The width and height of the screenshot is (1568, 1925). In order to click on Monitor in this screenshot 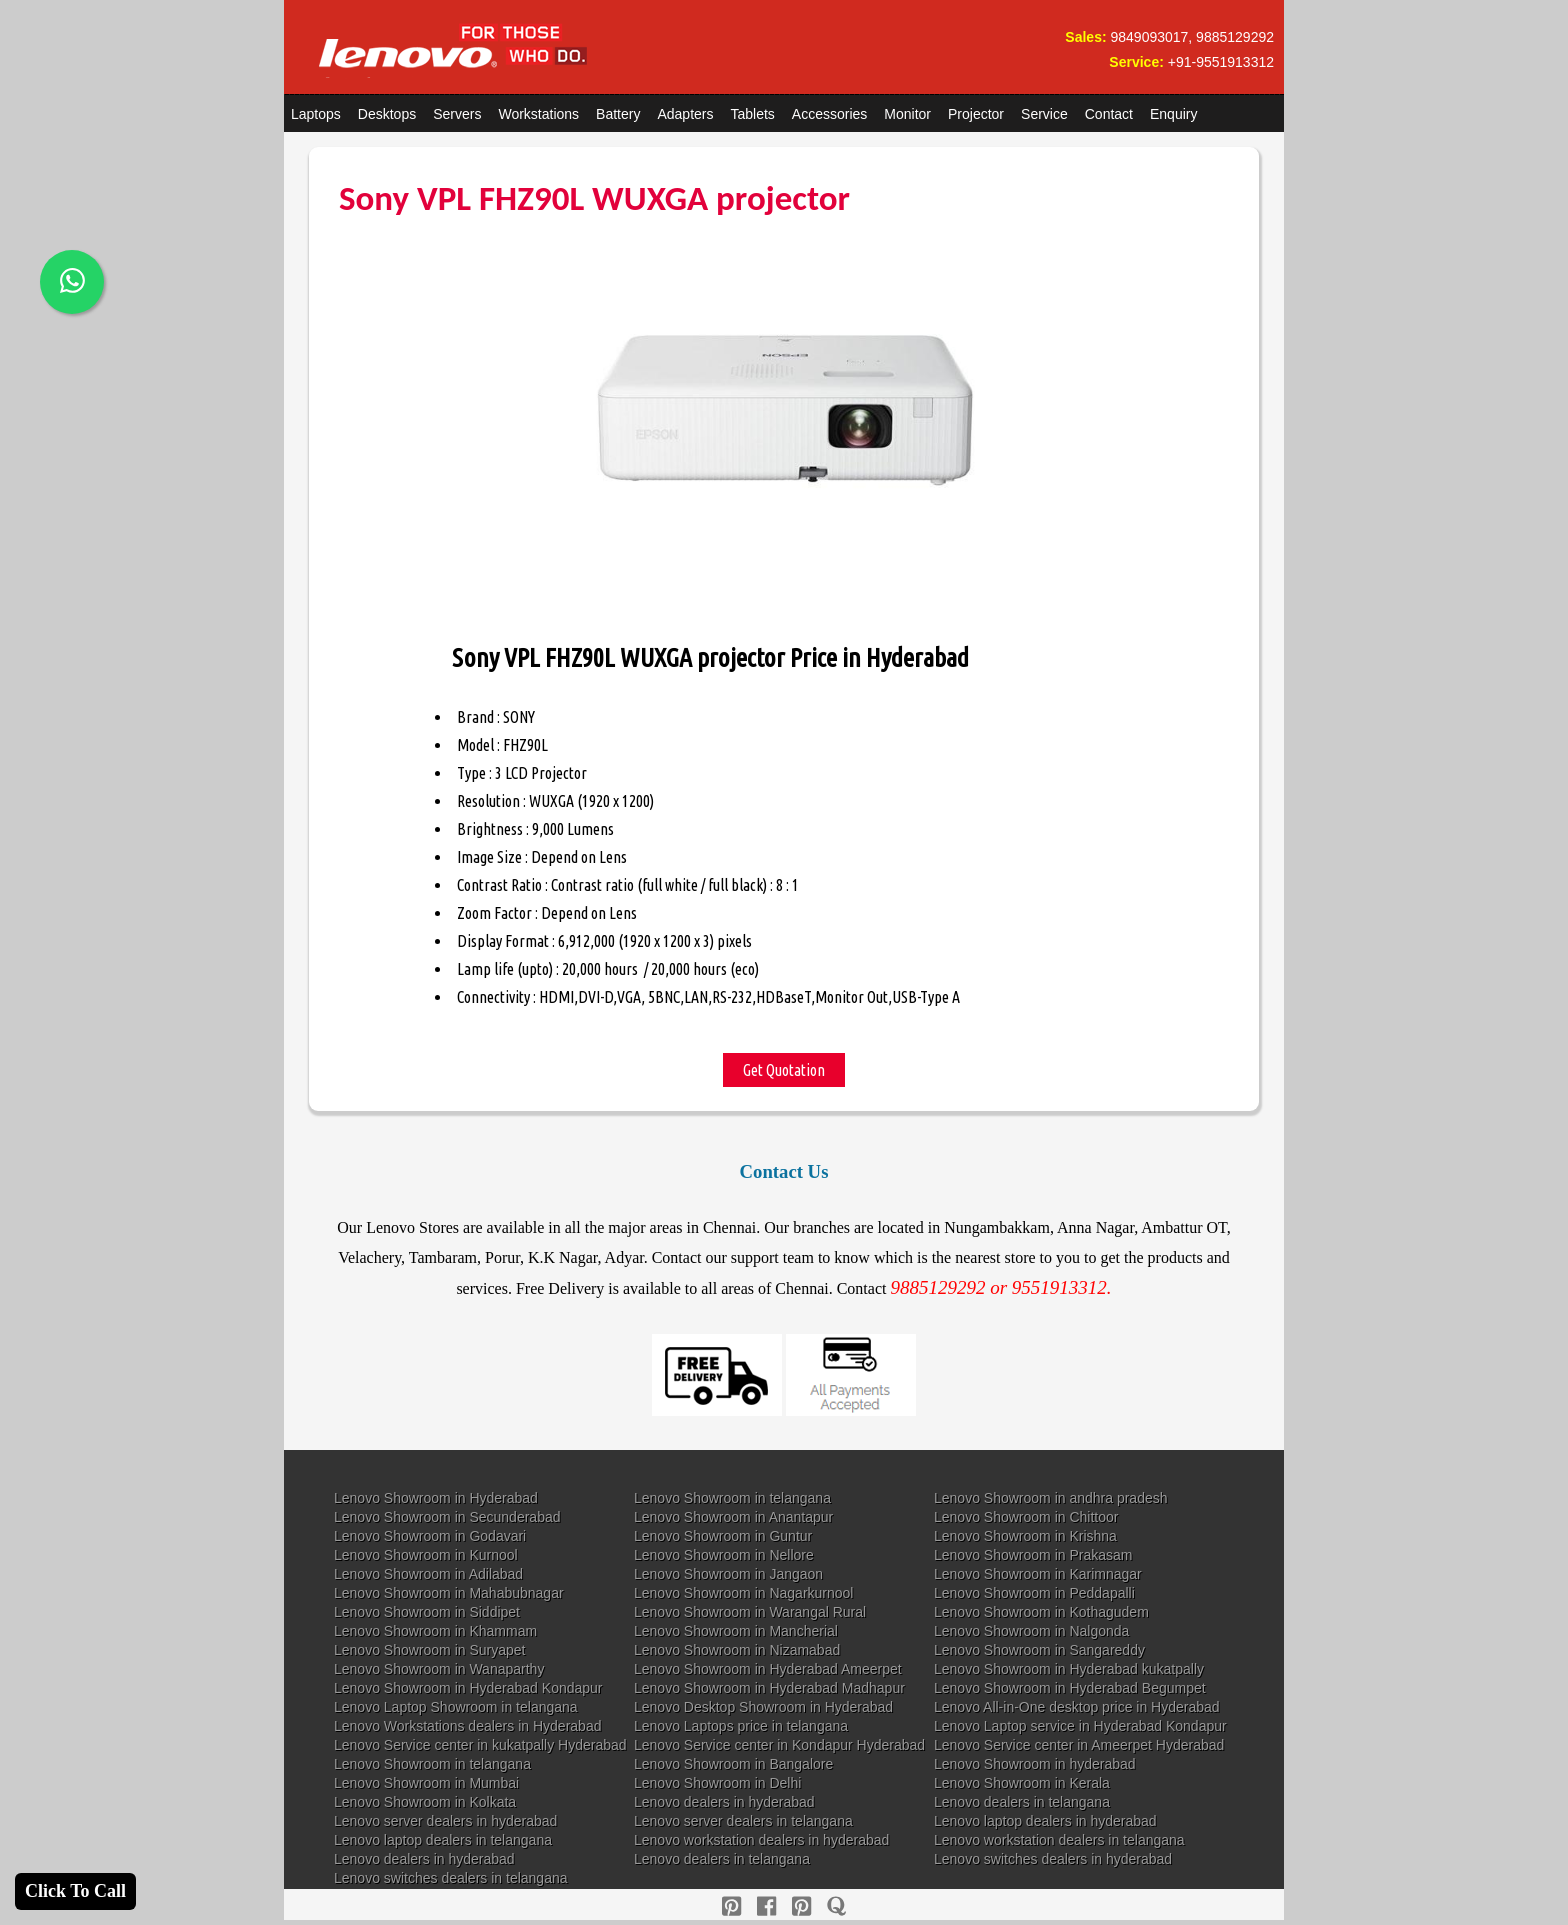, I will do `click(907, 114)`.